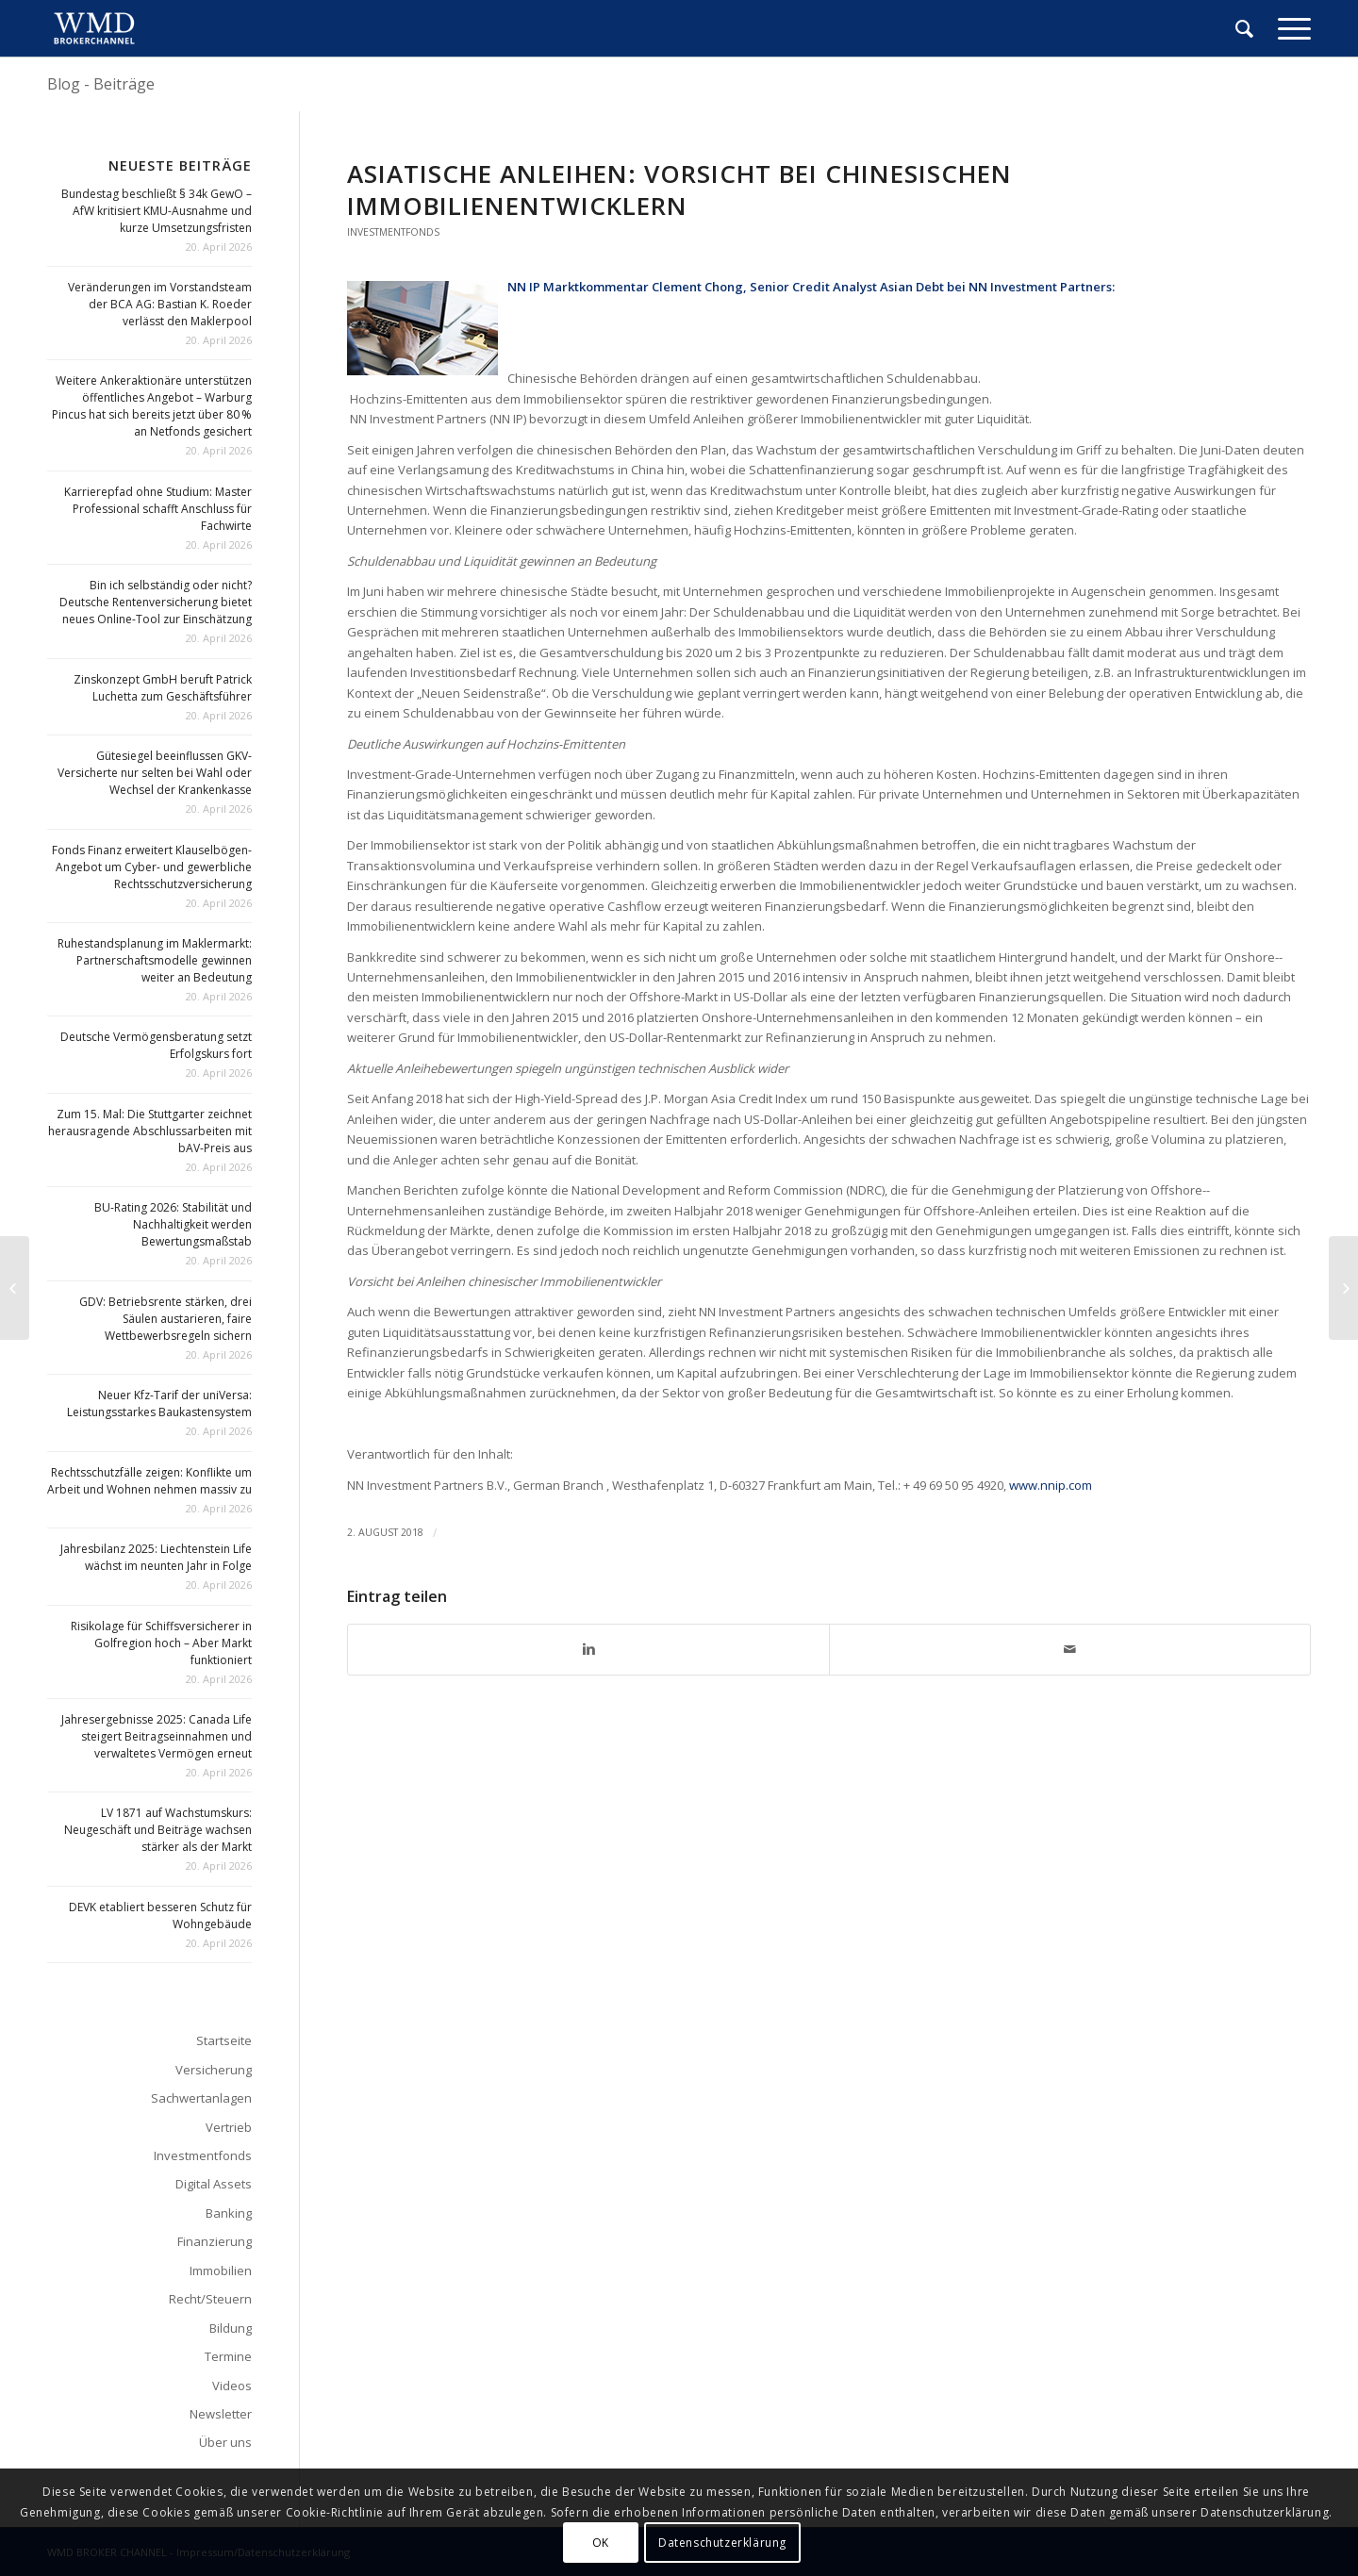 This screenshot has height=2576, width=1358. Describe the element at coordinates (213, 2069) in the screenshot. I see `Versicherung` at that location.